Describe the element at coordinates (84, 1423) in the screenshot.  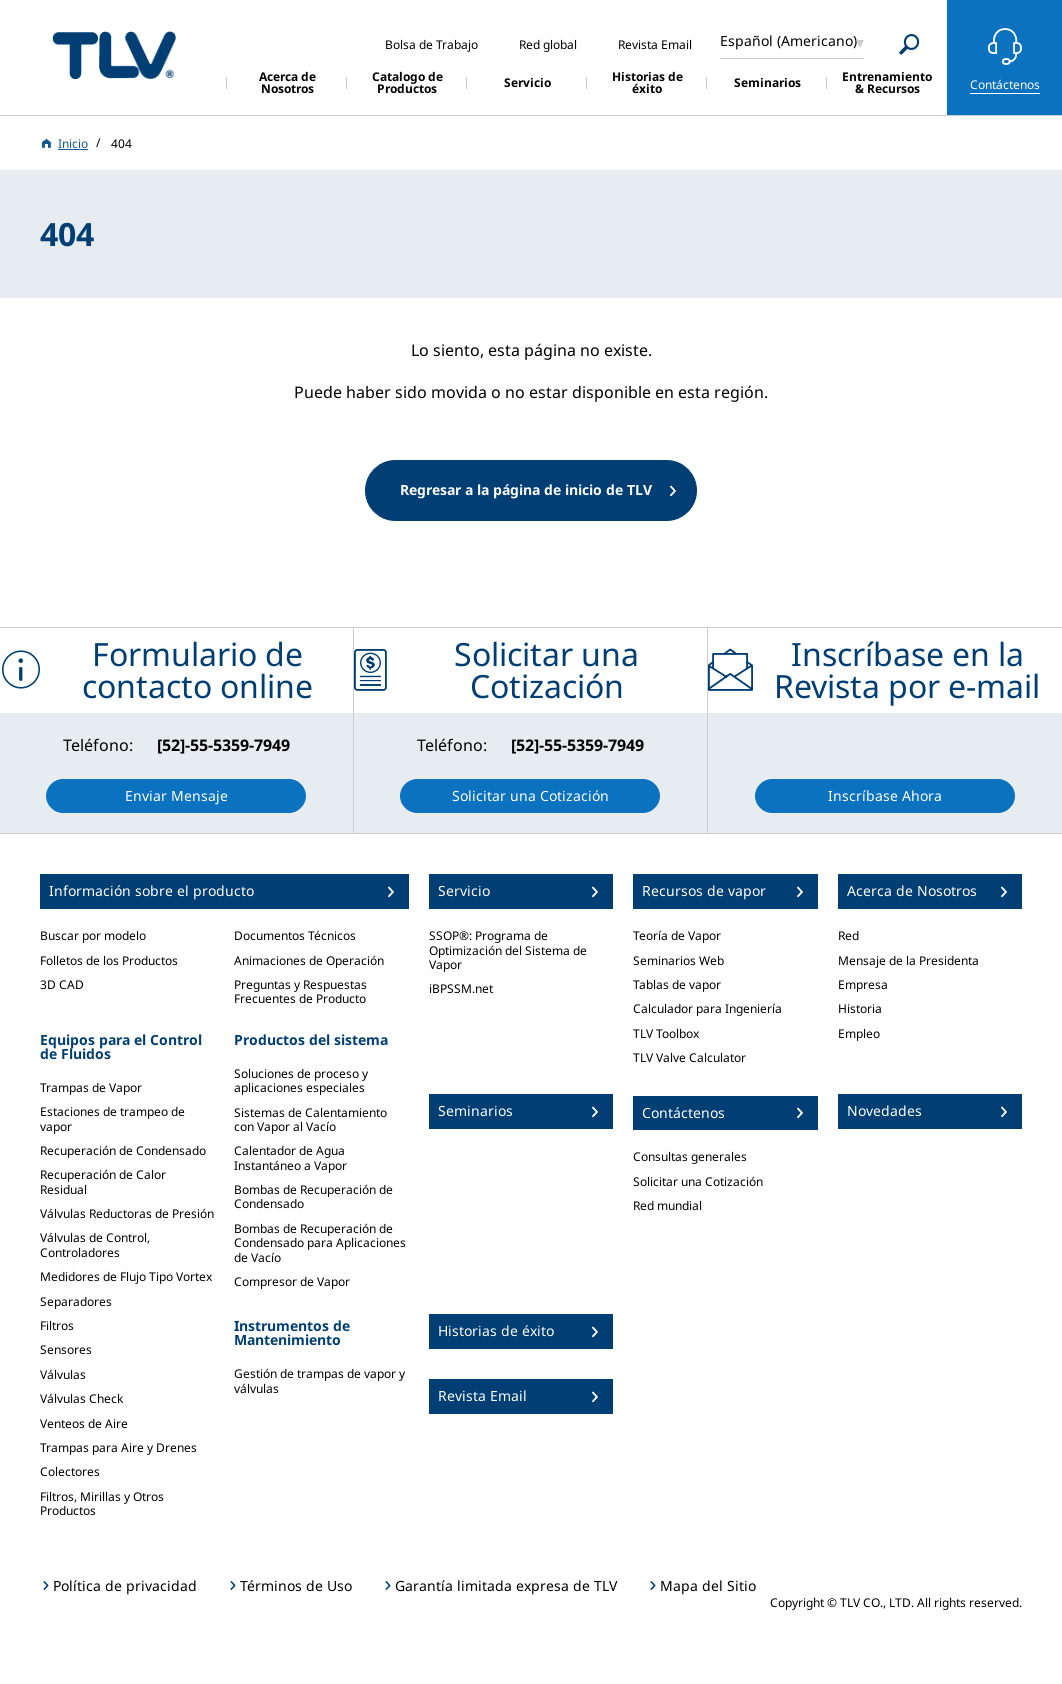
I see `Venteos de Aire` at that location.